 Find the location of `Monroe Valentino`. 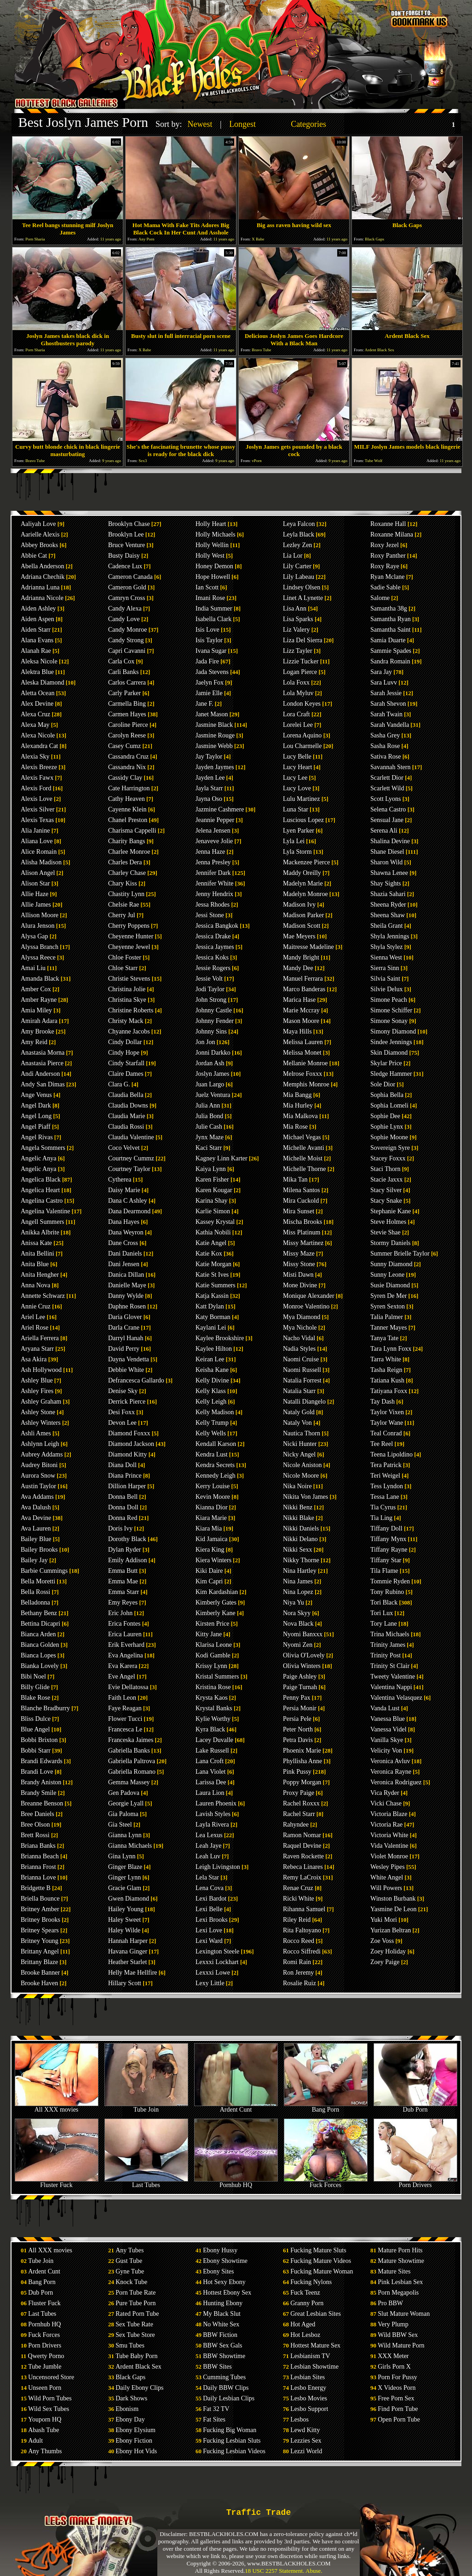

Monroe Valentino is located at coordinates (306, 1306).